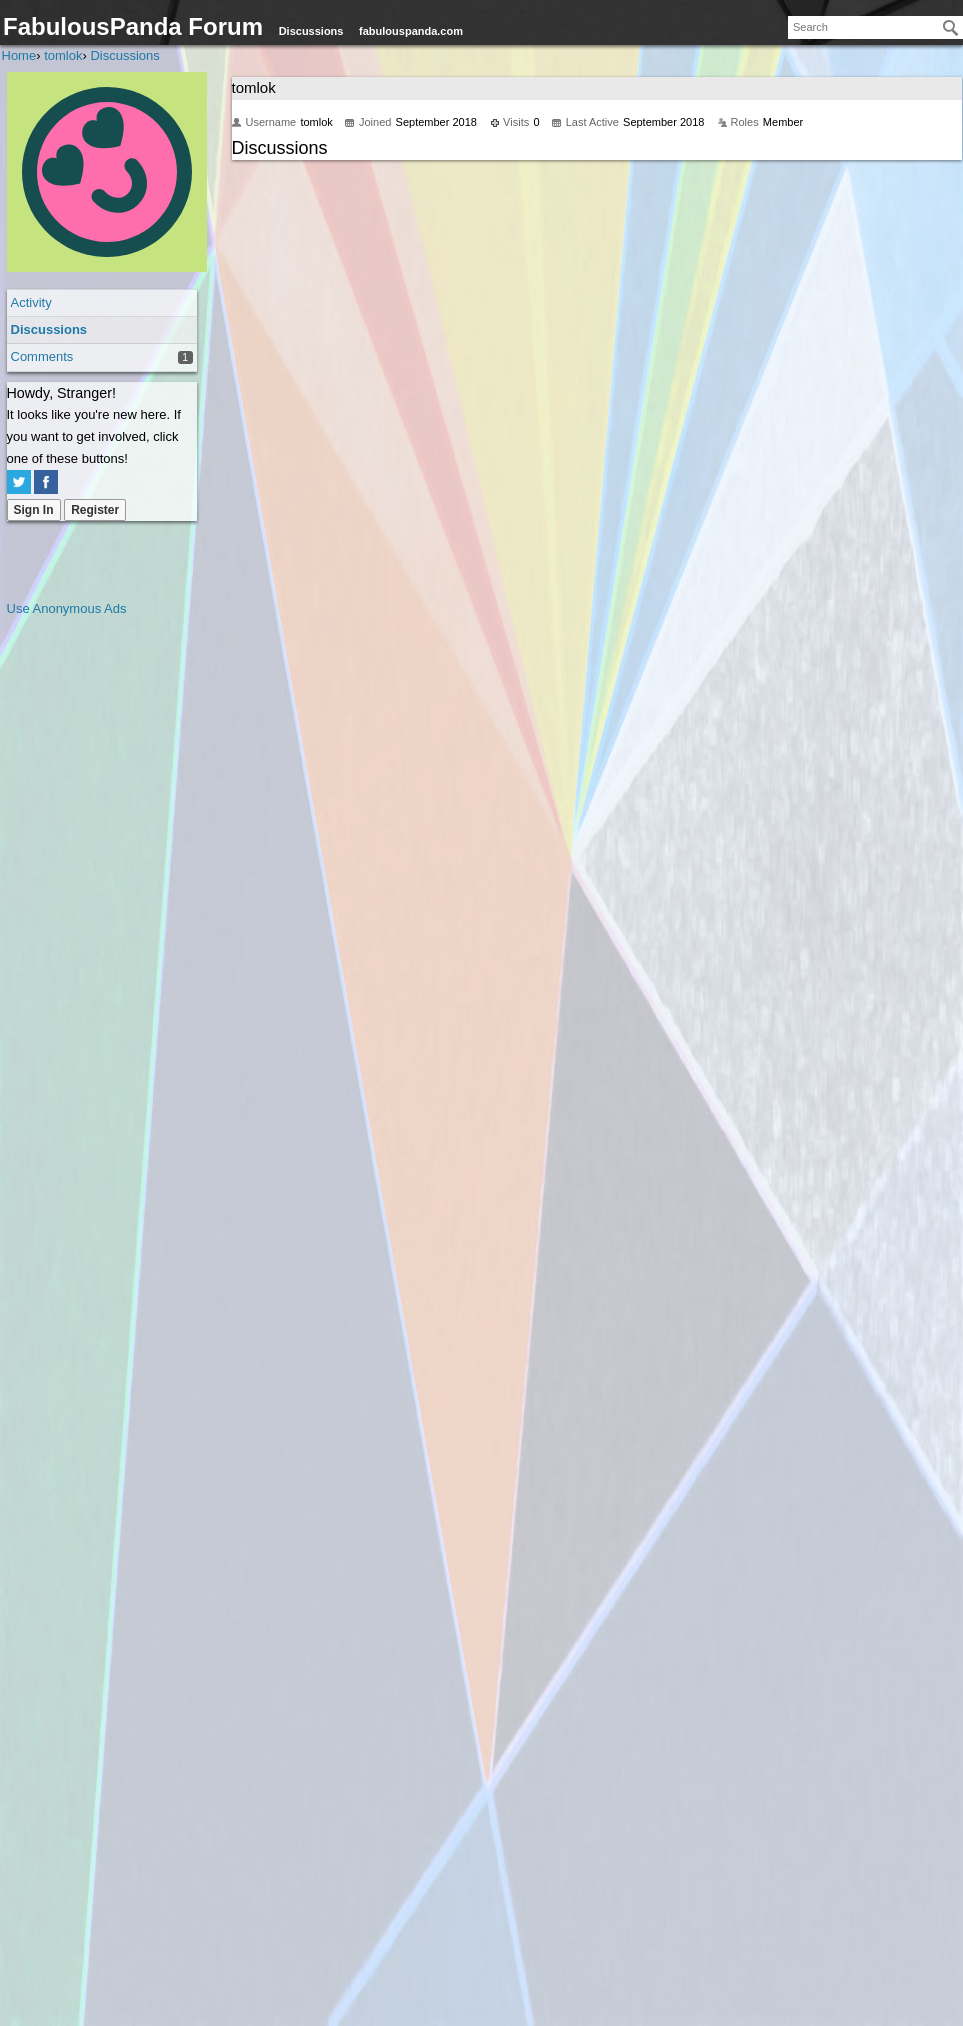 This screenshot has height=2026, width=963. Describe the element at coordinates (411, 31) in the screenshot. I see `fabulouspanda.com` at that location.